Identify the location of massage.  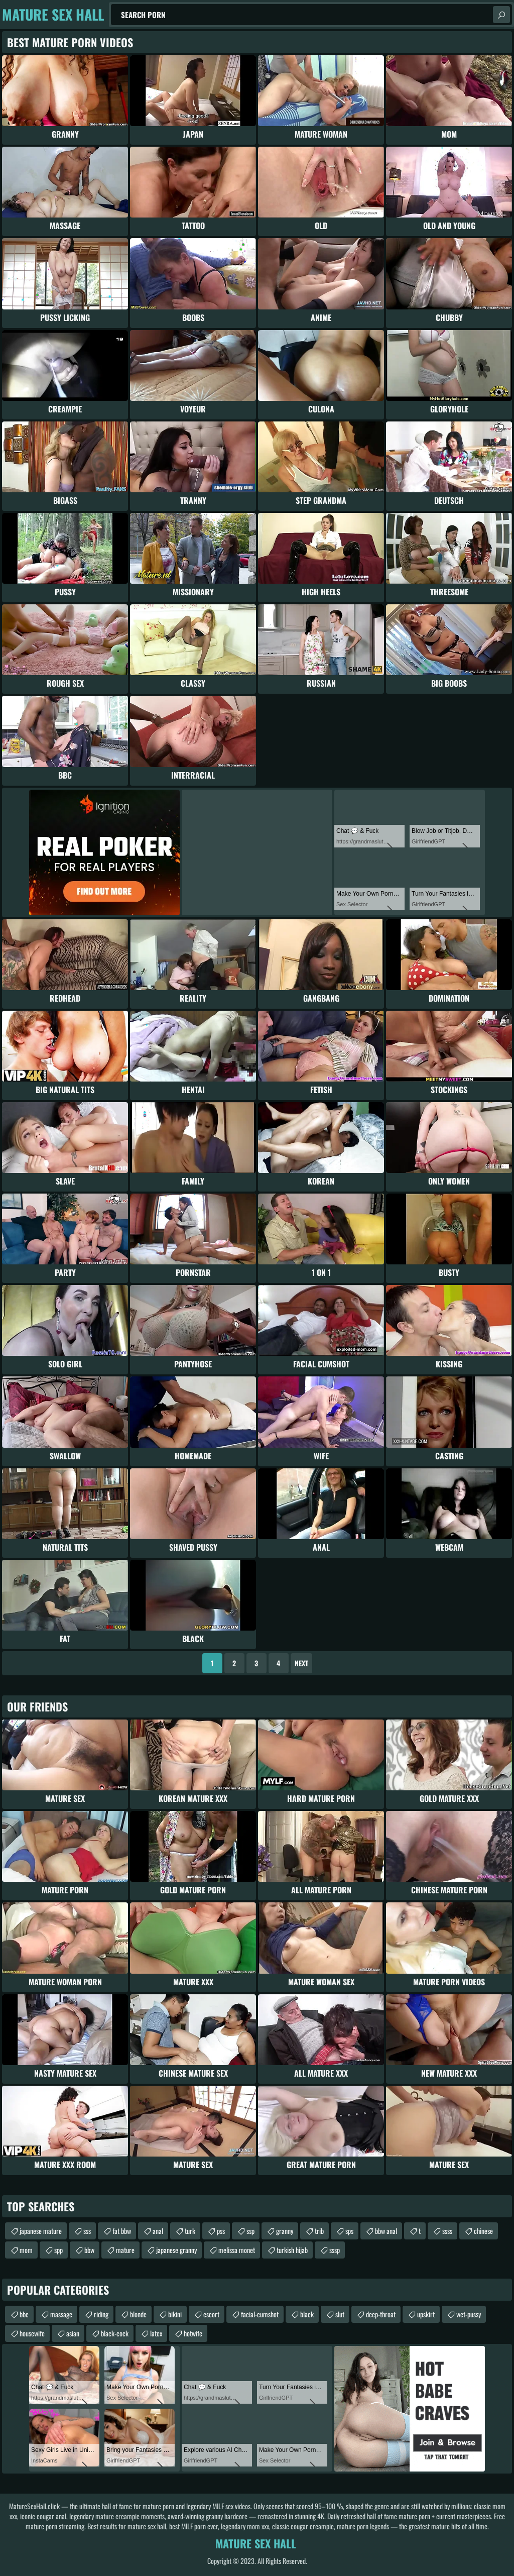
(61, 2314).